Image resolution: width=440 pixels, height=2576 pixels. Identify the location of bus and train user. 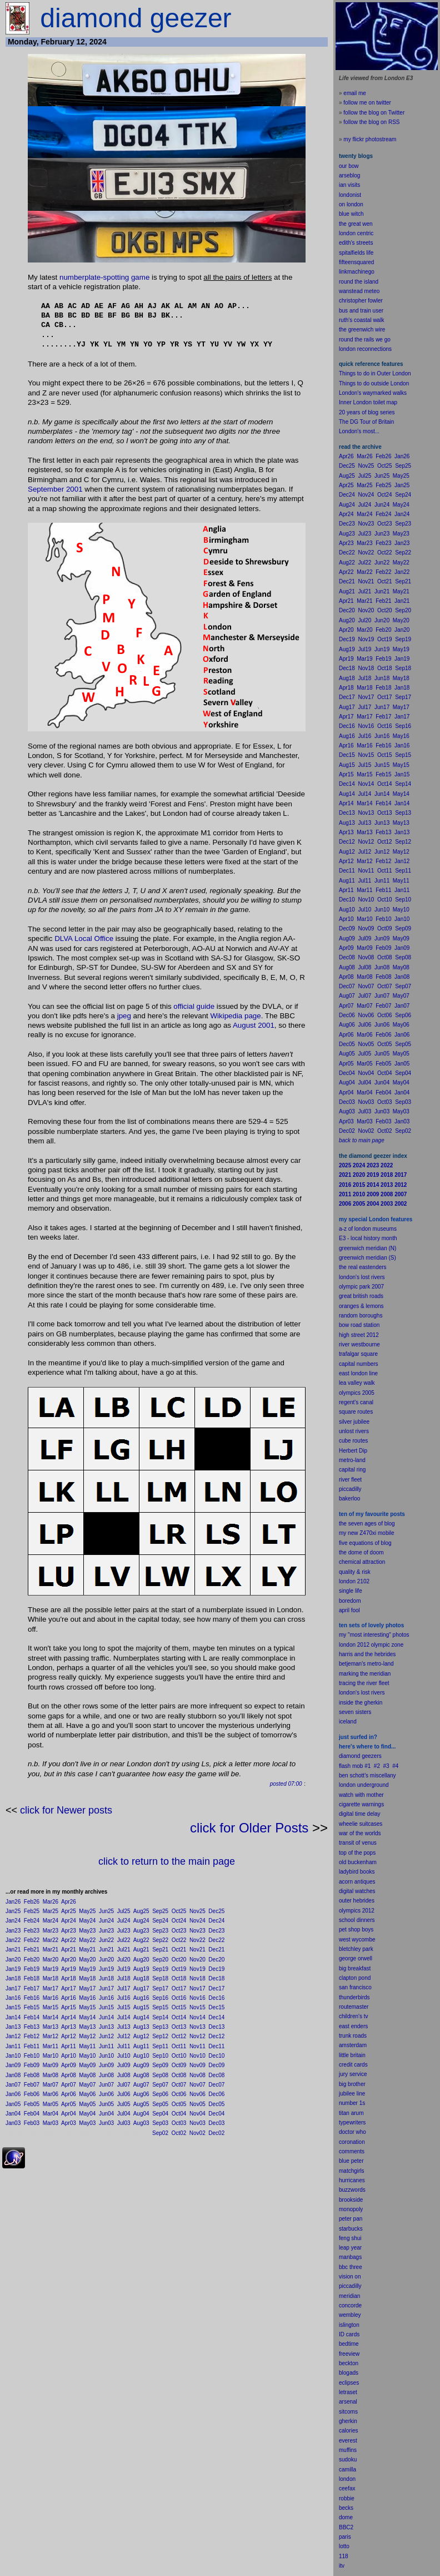
(361, 311).